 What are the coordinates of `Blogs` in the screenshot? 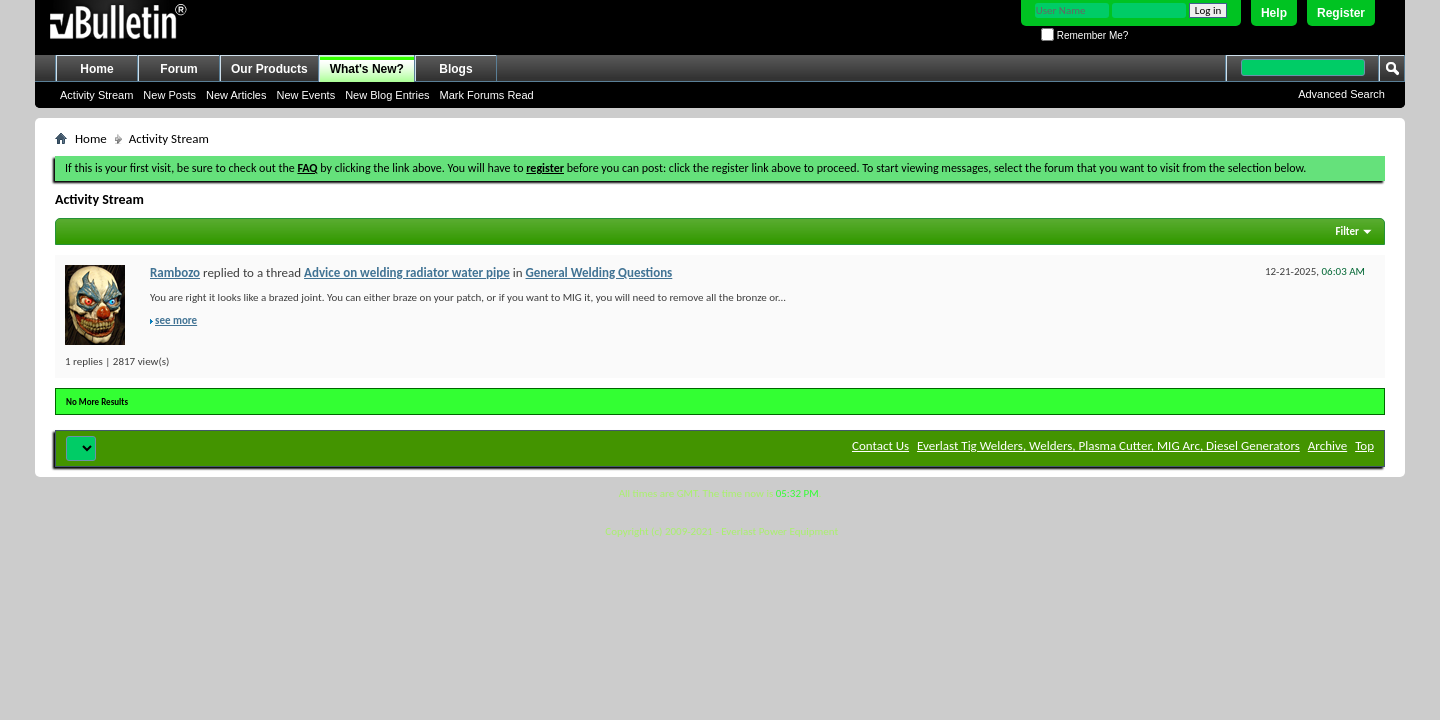 It's located at (455, 69).